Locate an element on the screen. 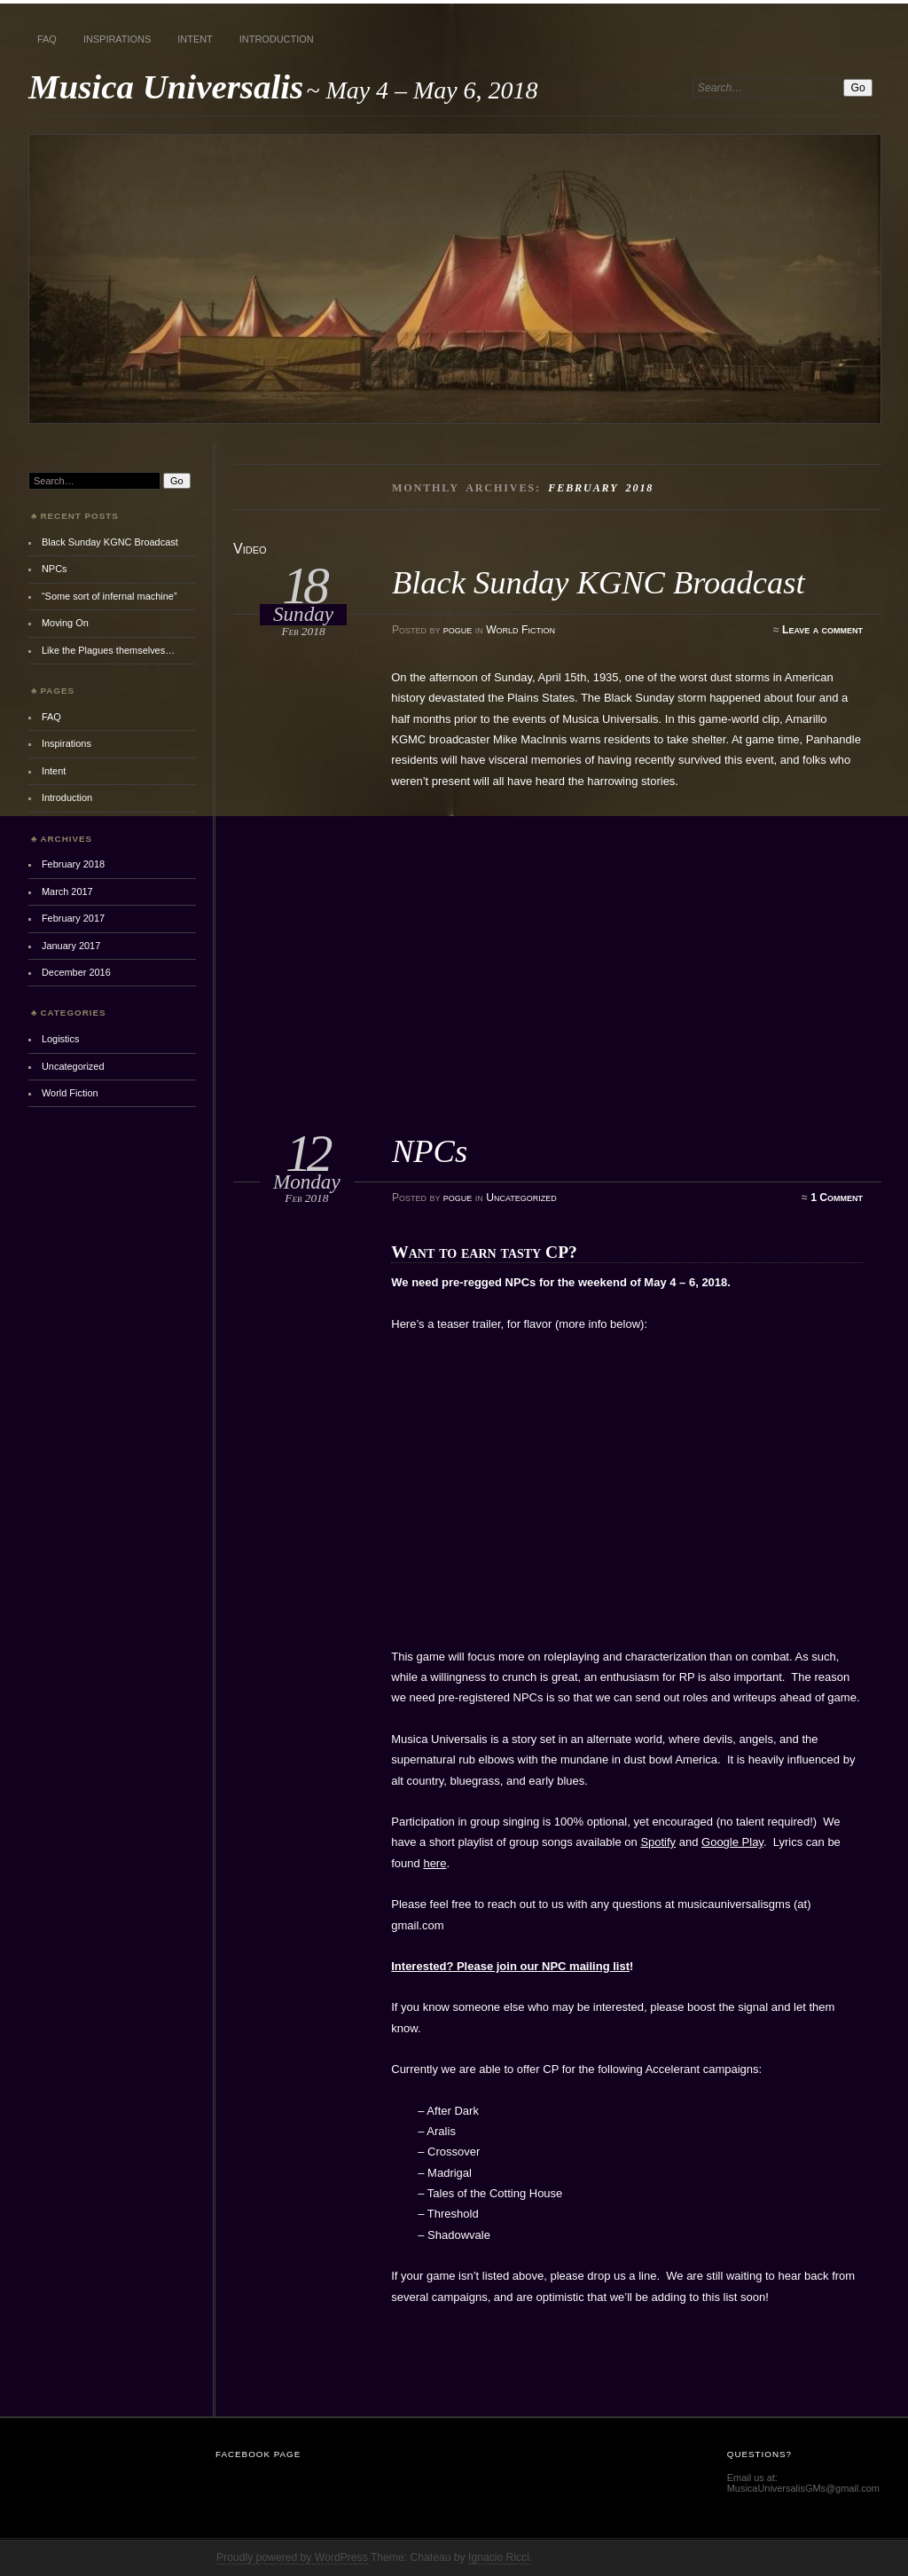  Uncategorized is located at coordinates (521, 1197).